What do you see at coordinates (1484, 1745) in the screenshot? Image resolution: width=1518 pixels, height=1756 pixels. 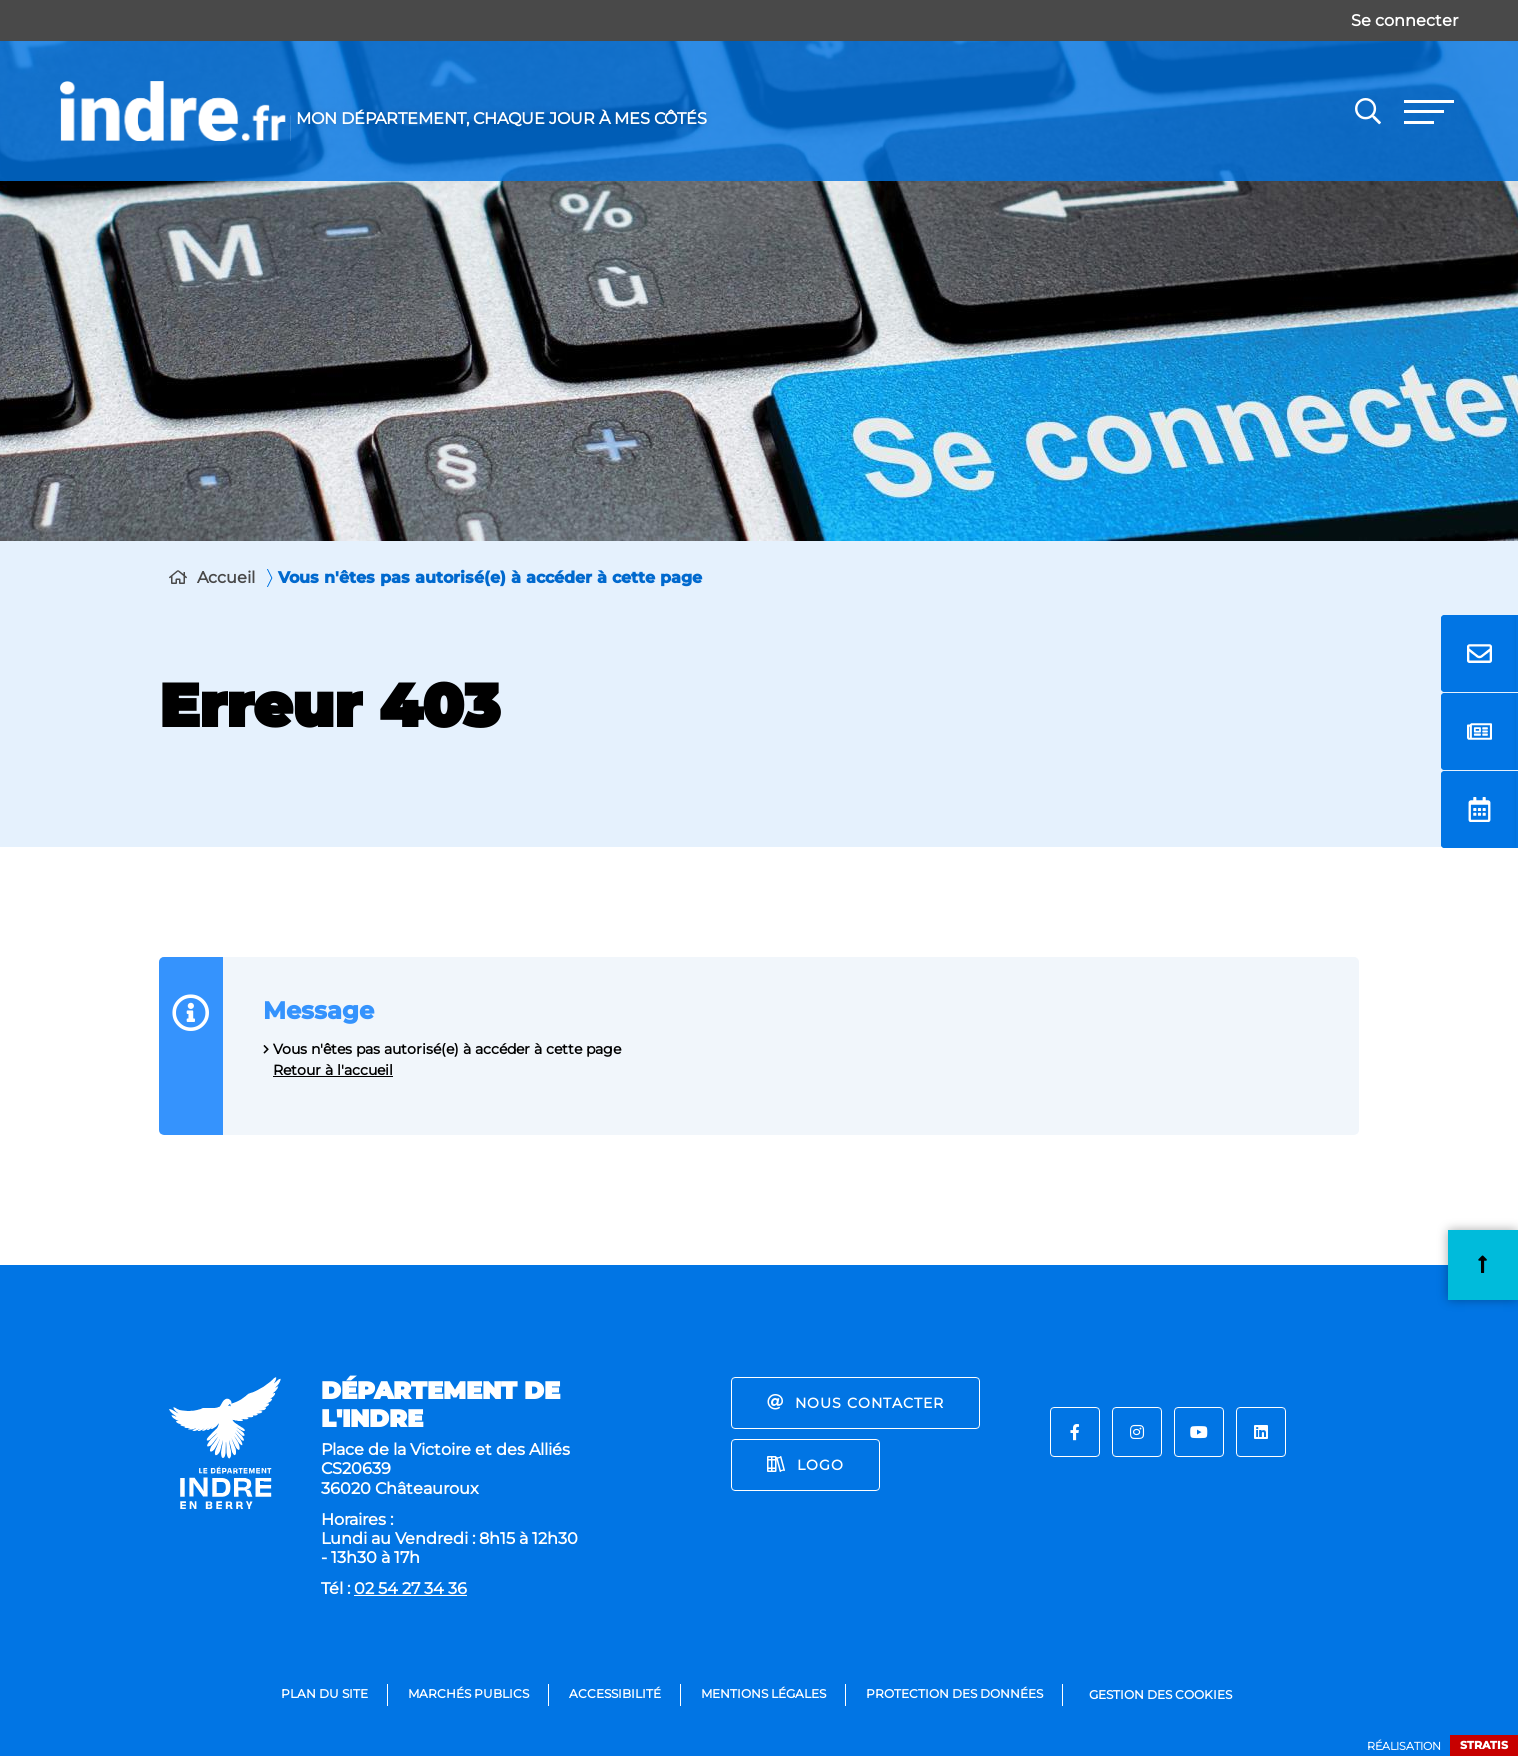 I see `Stratis` at bounding box center [1484, 1745].